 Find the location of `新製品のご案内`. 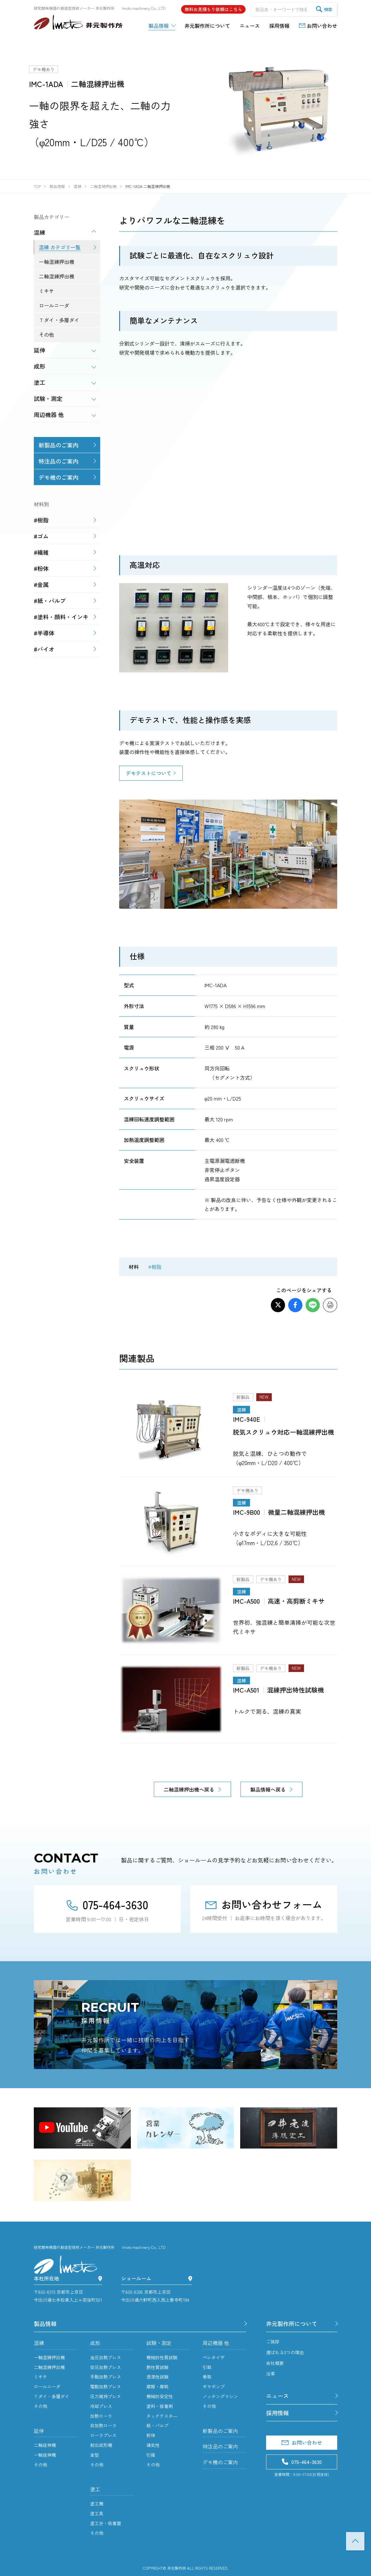

新製品のご案内 is located at coordinates (58, 445).